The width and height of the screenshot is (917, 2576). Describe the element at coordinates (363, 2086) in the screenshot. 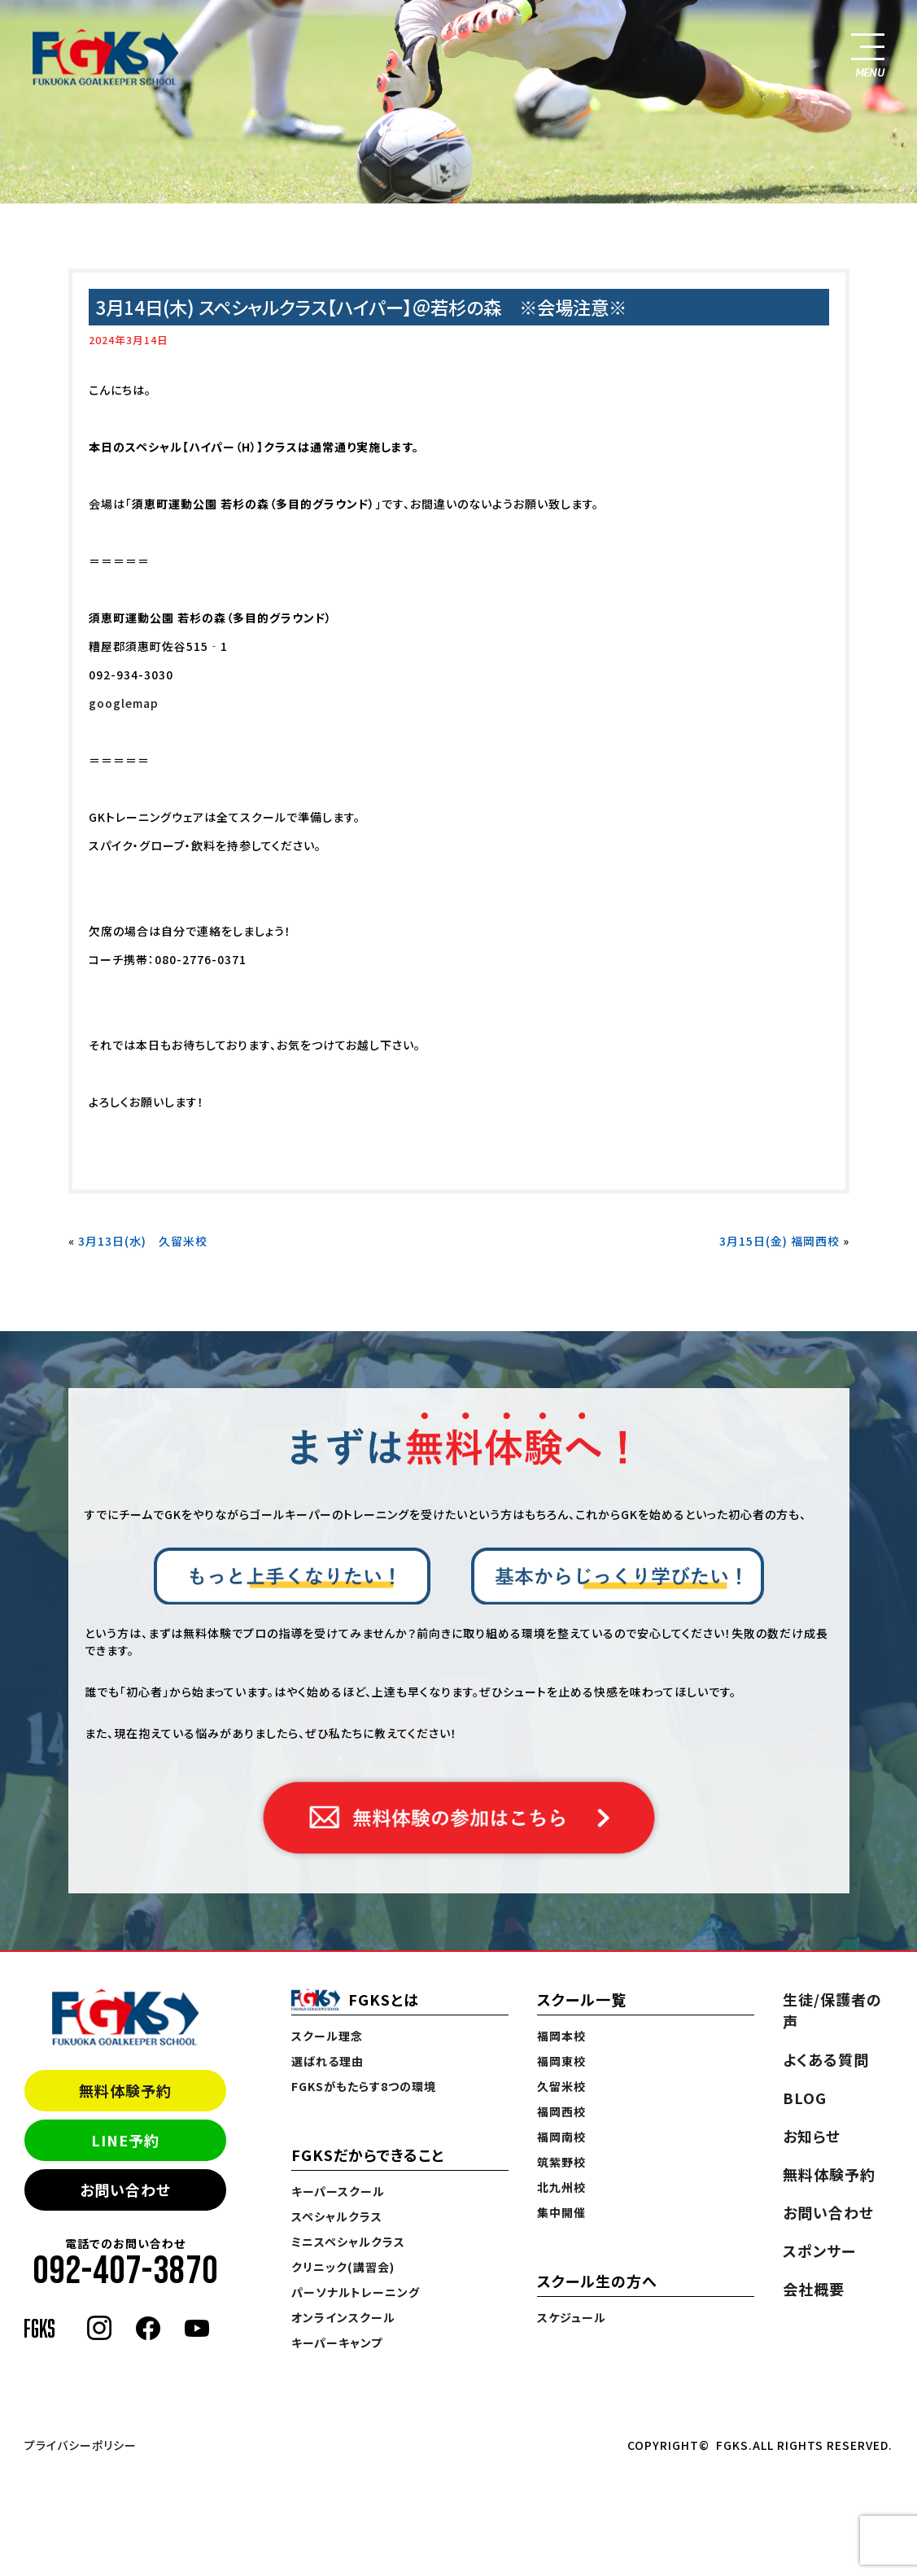

I see `FGKSがもたらす8つの環境` at that location.